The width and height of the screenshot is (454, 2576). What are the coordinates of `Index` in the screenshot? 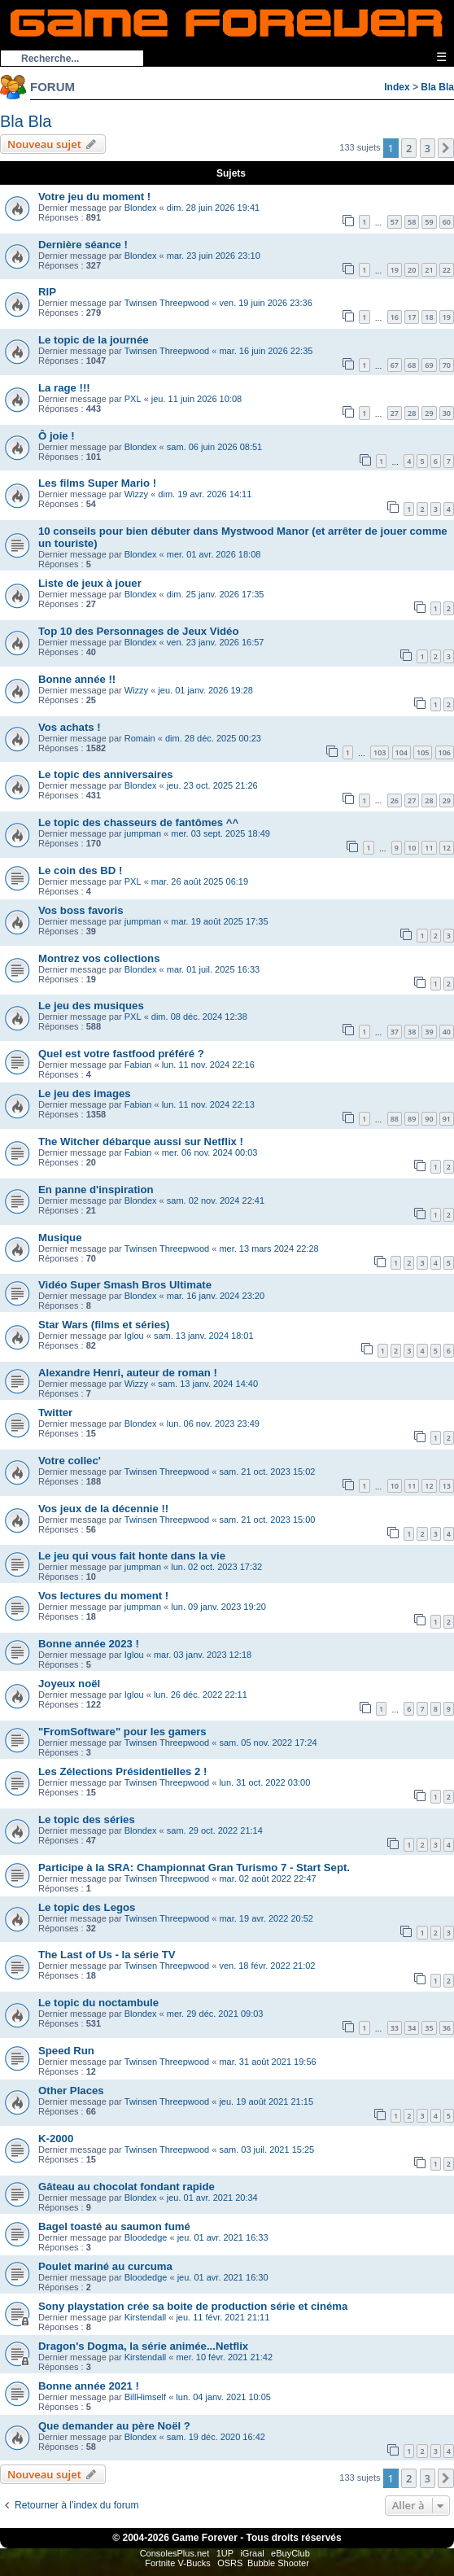 It's located at (396, 87).